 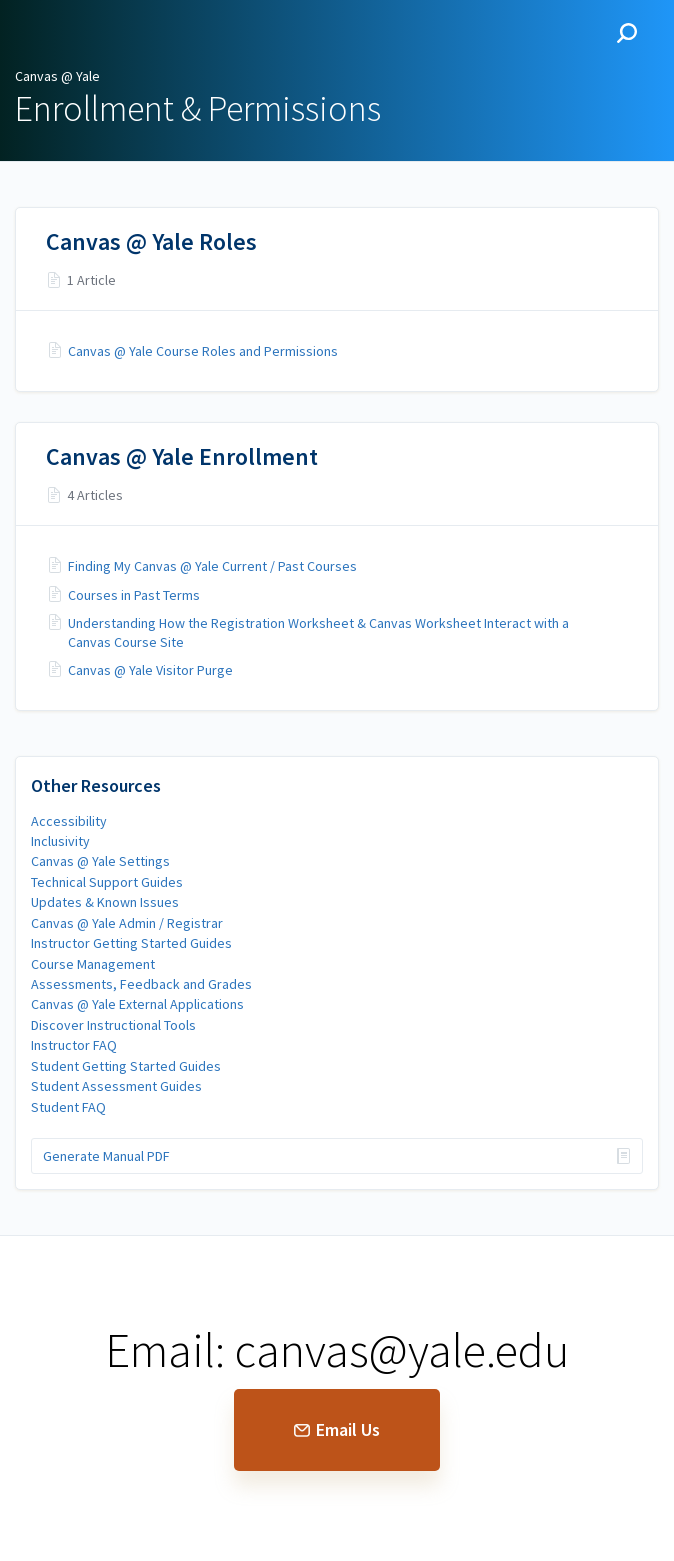 What do you see at coordinates (127, 923) in the screenshot?
I see `Canvas @ Yale Admin / Registrar` at bounding box center [127, 923].